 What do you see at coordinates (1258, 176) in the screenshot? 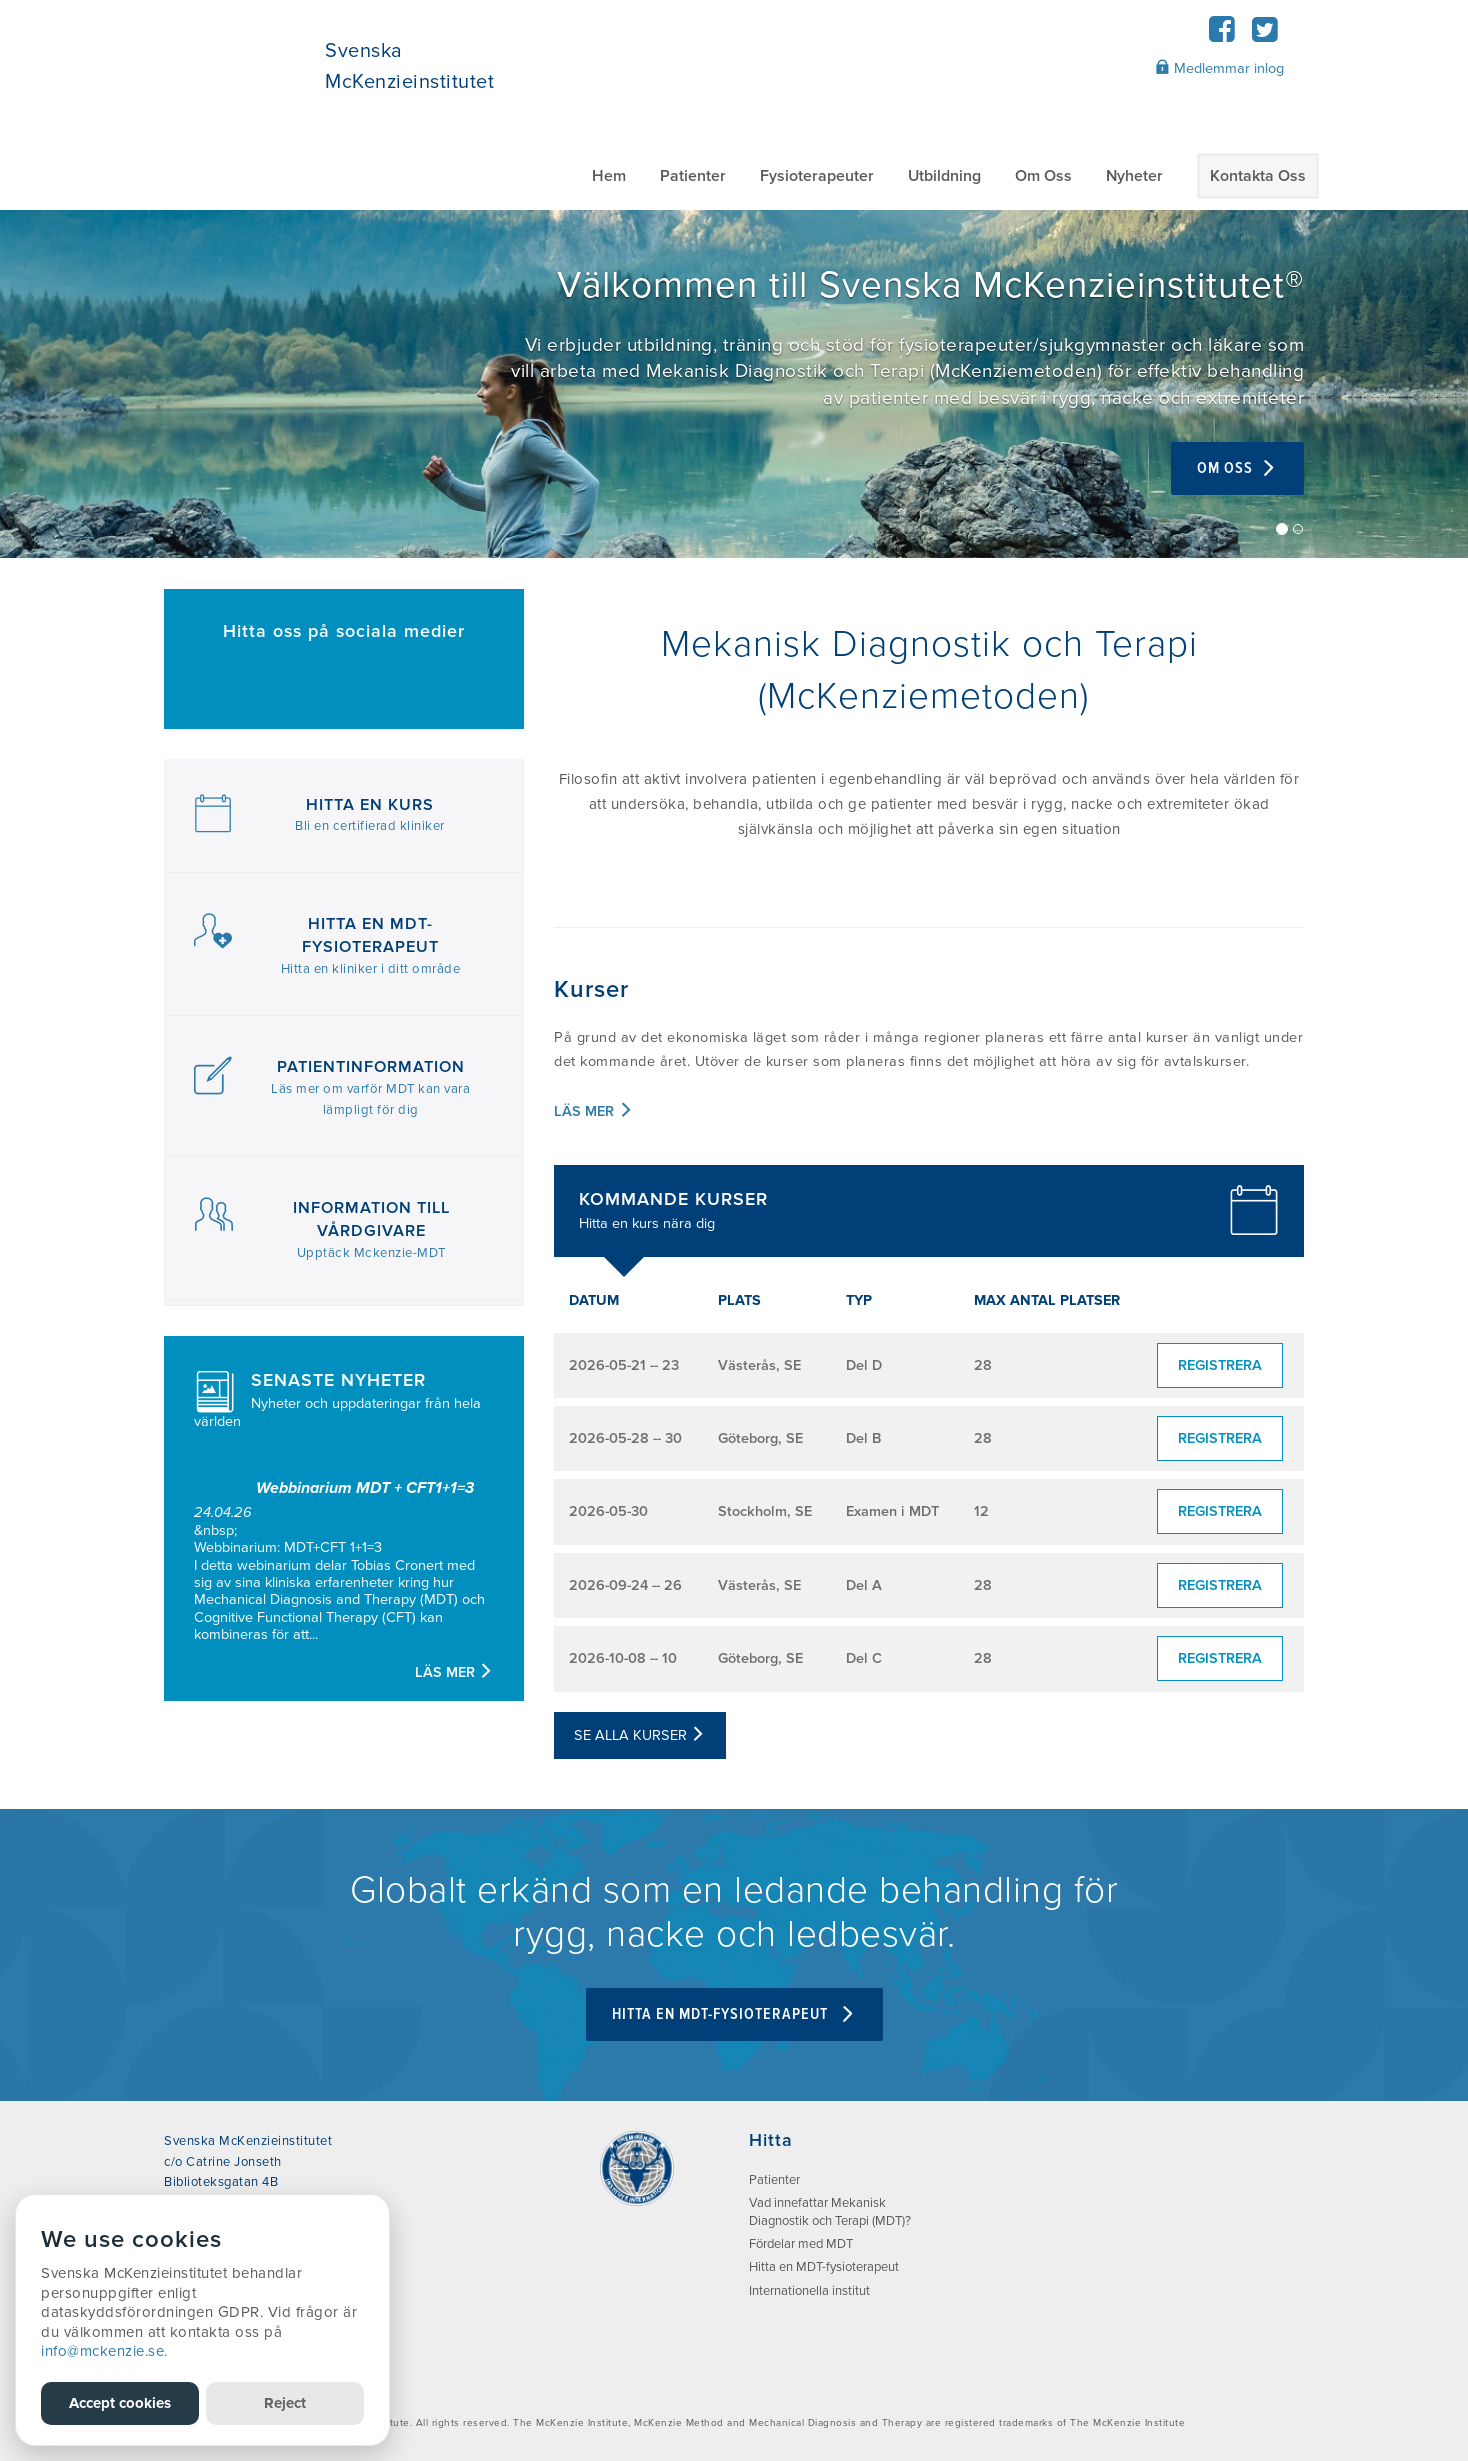
I see `Kontakta Oss` at bounding box center [1258, 176].